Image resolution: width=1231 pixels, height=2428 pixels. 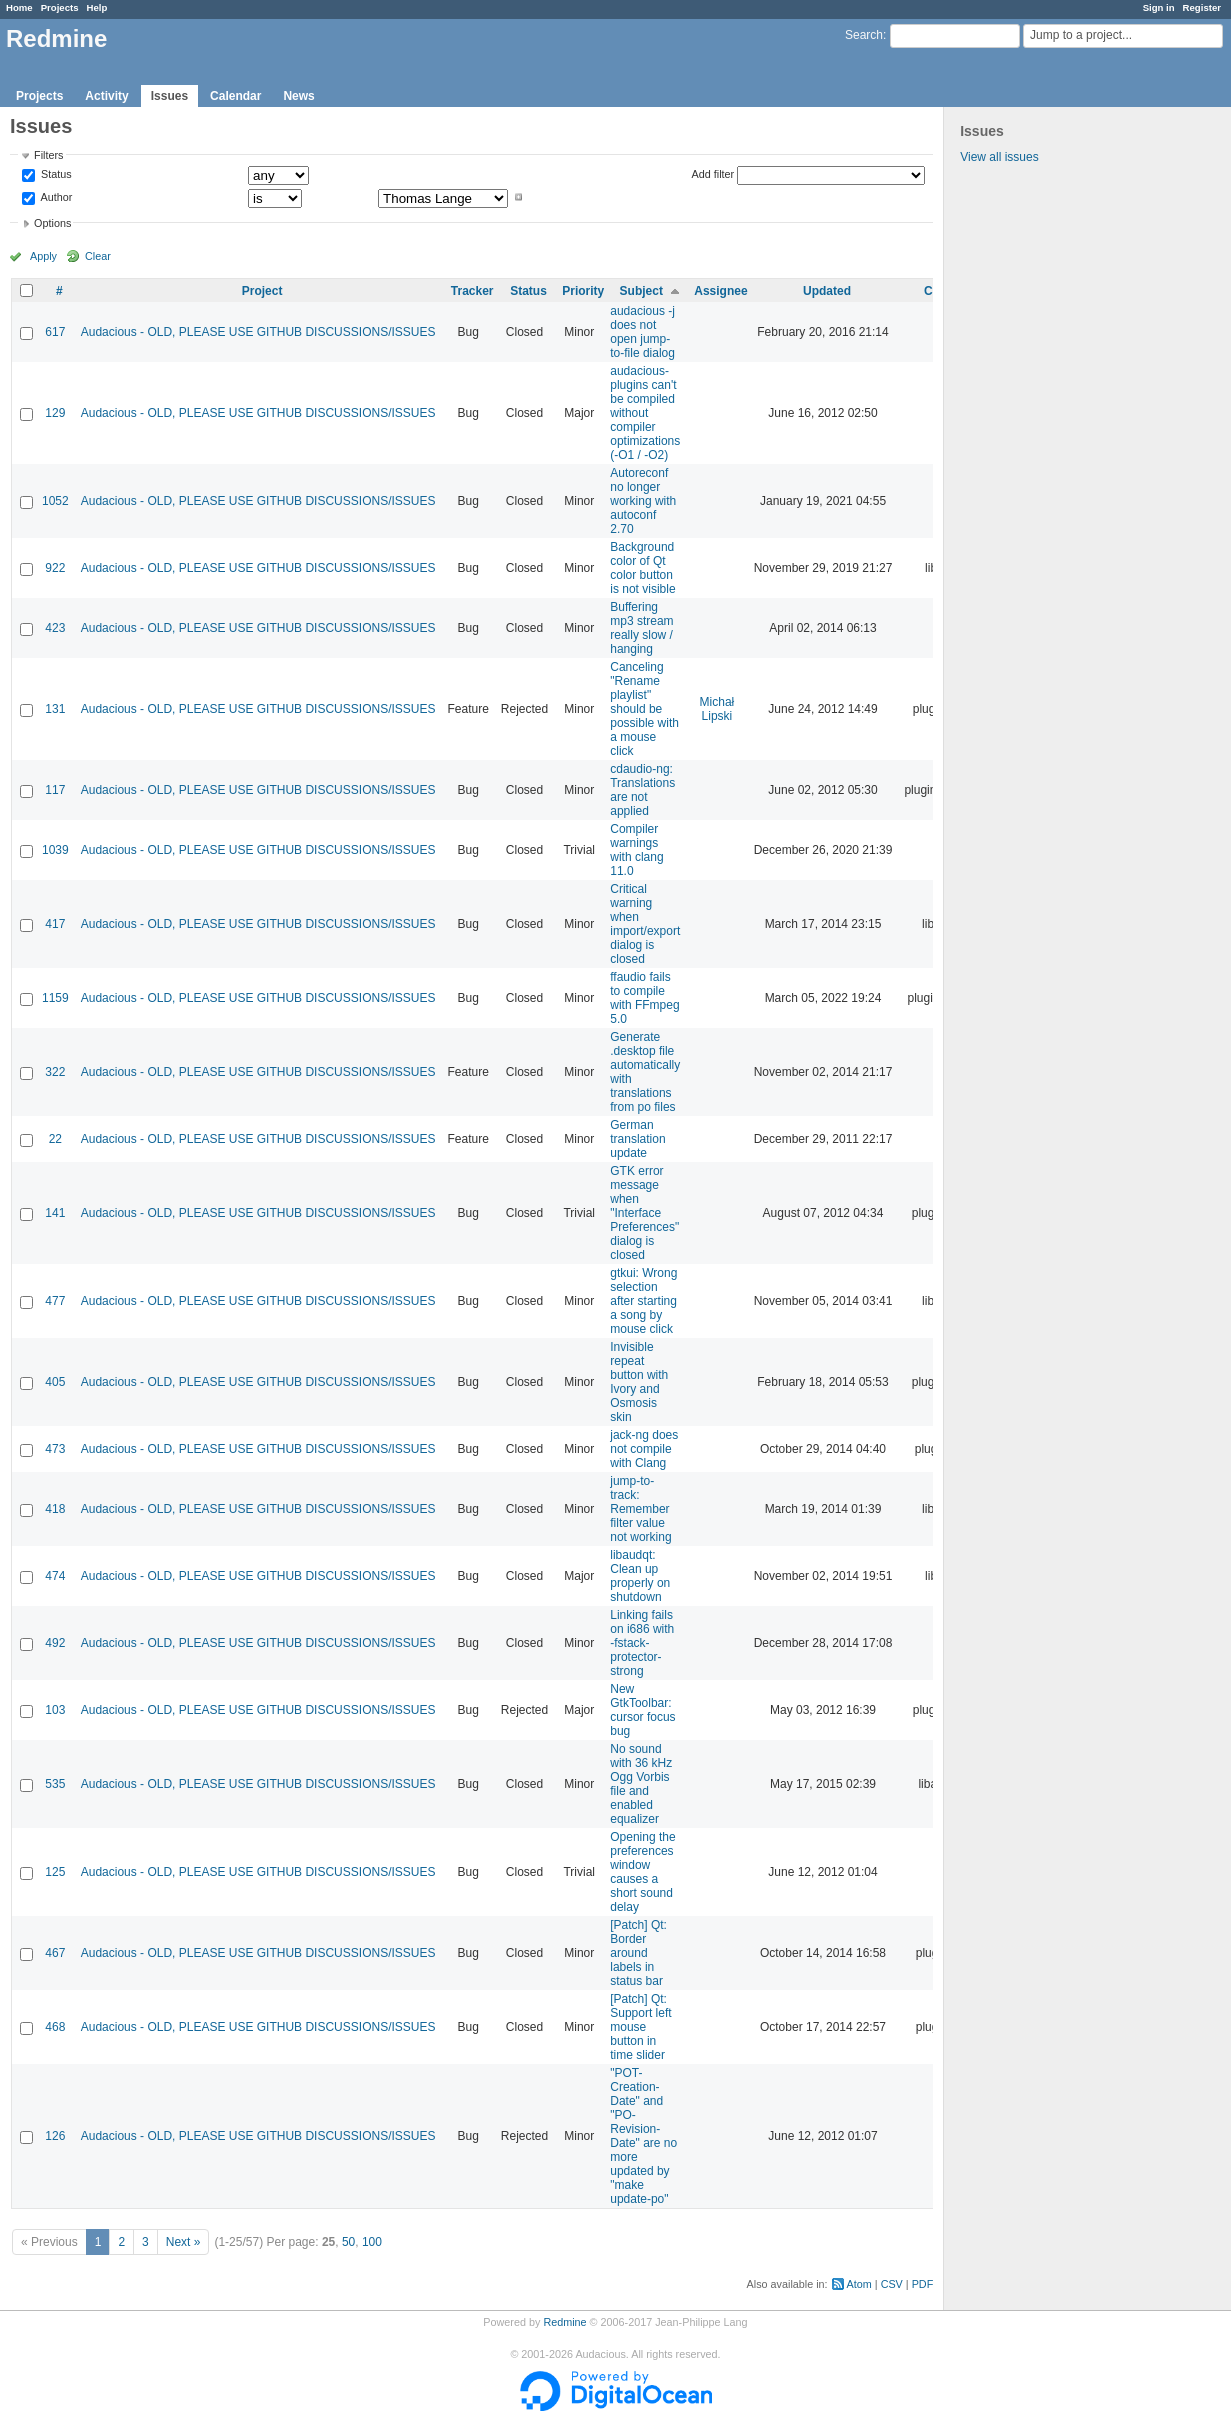 What do you see at coordinates (55, 501) in the screenshot?
I see `1052` at bounding box center [55, 501].